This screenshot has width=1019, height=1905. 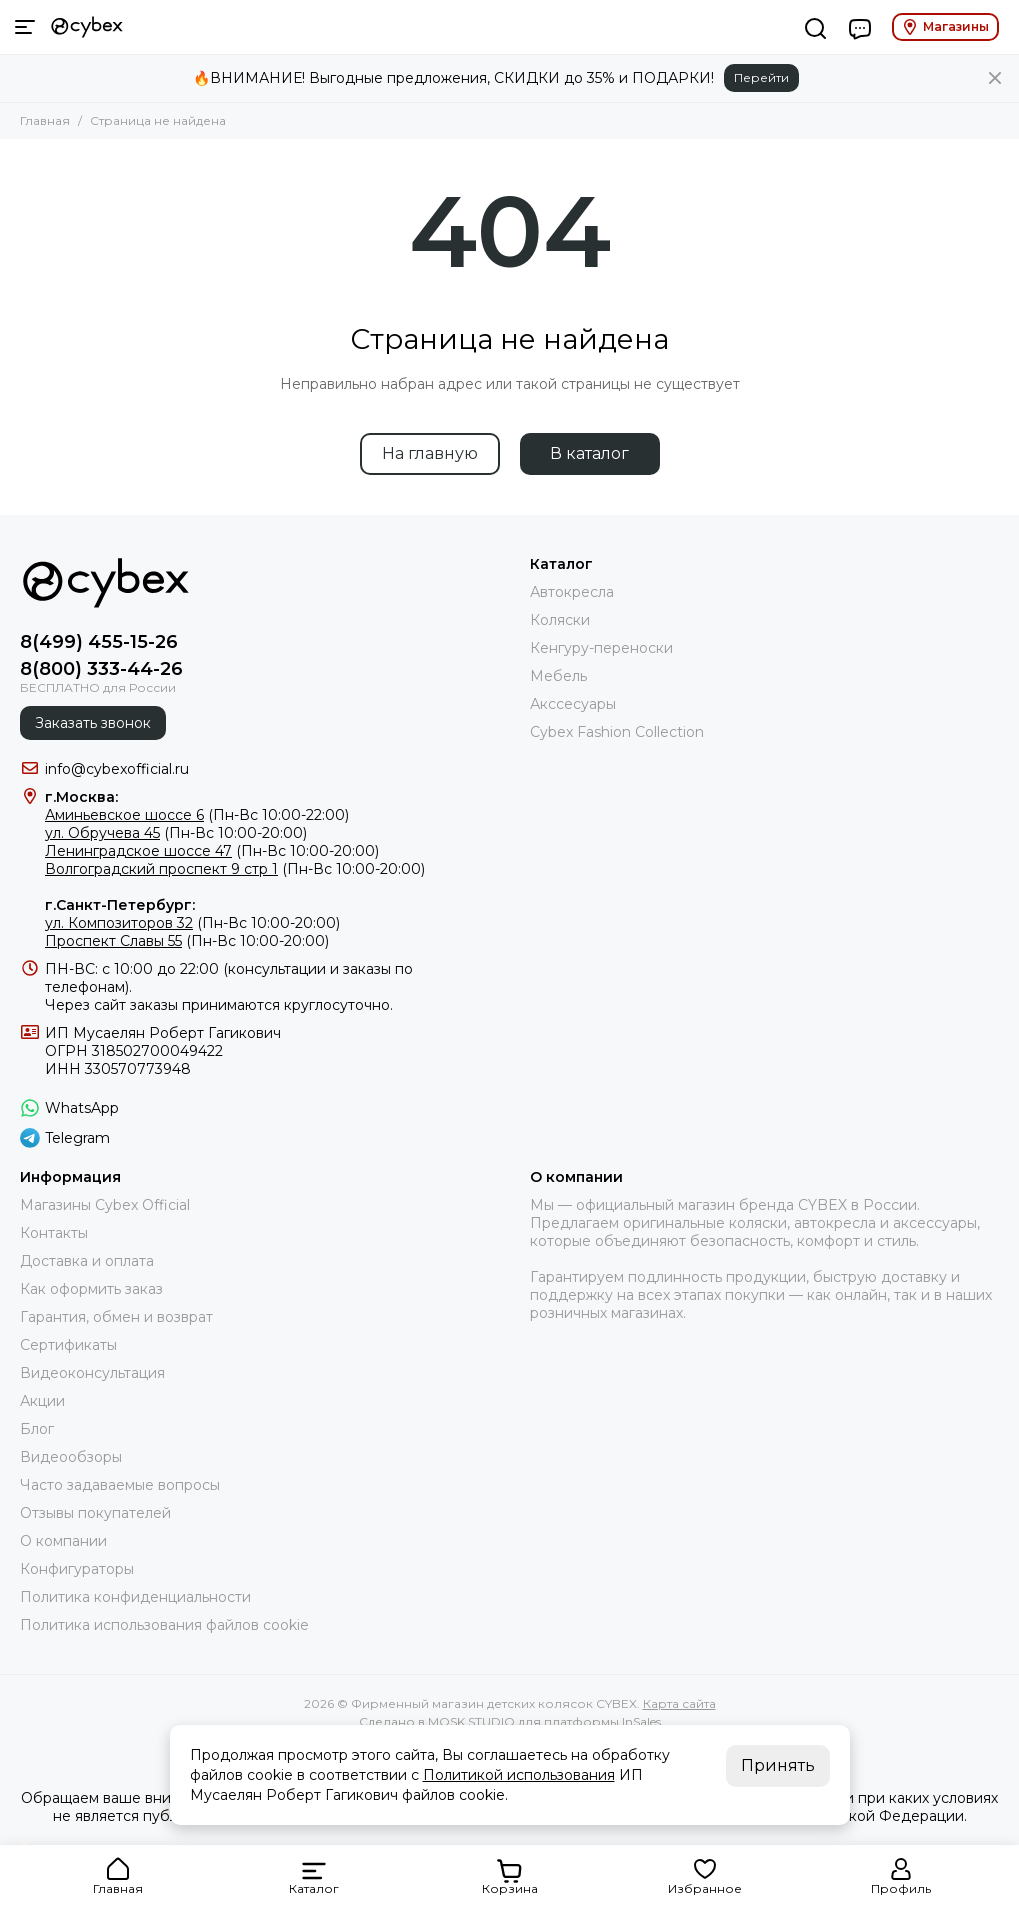 What do you see at coordinates (37, 1429) in the screenshot?
I see `Блог` at bounding box center [37, 1429].